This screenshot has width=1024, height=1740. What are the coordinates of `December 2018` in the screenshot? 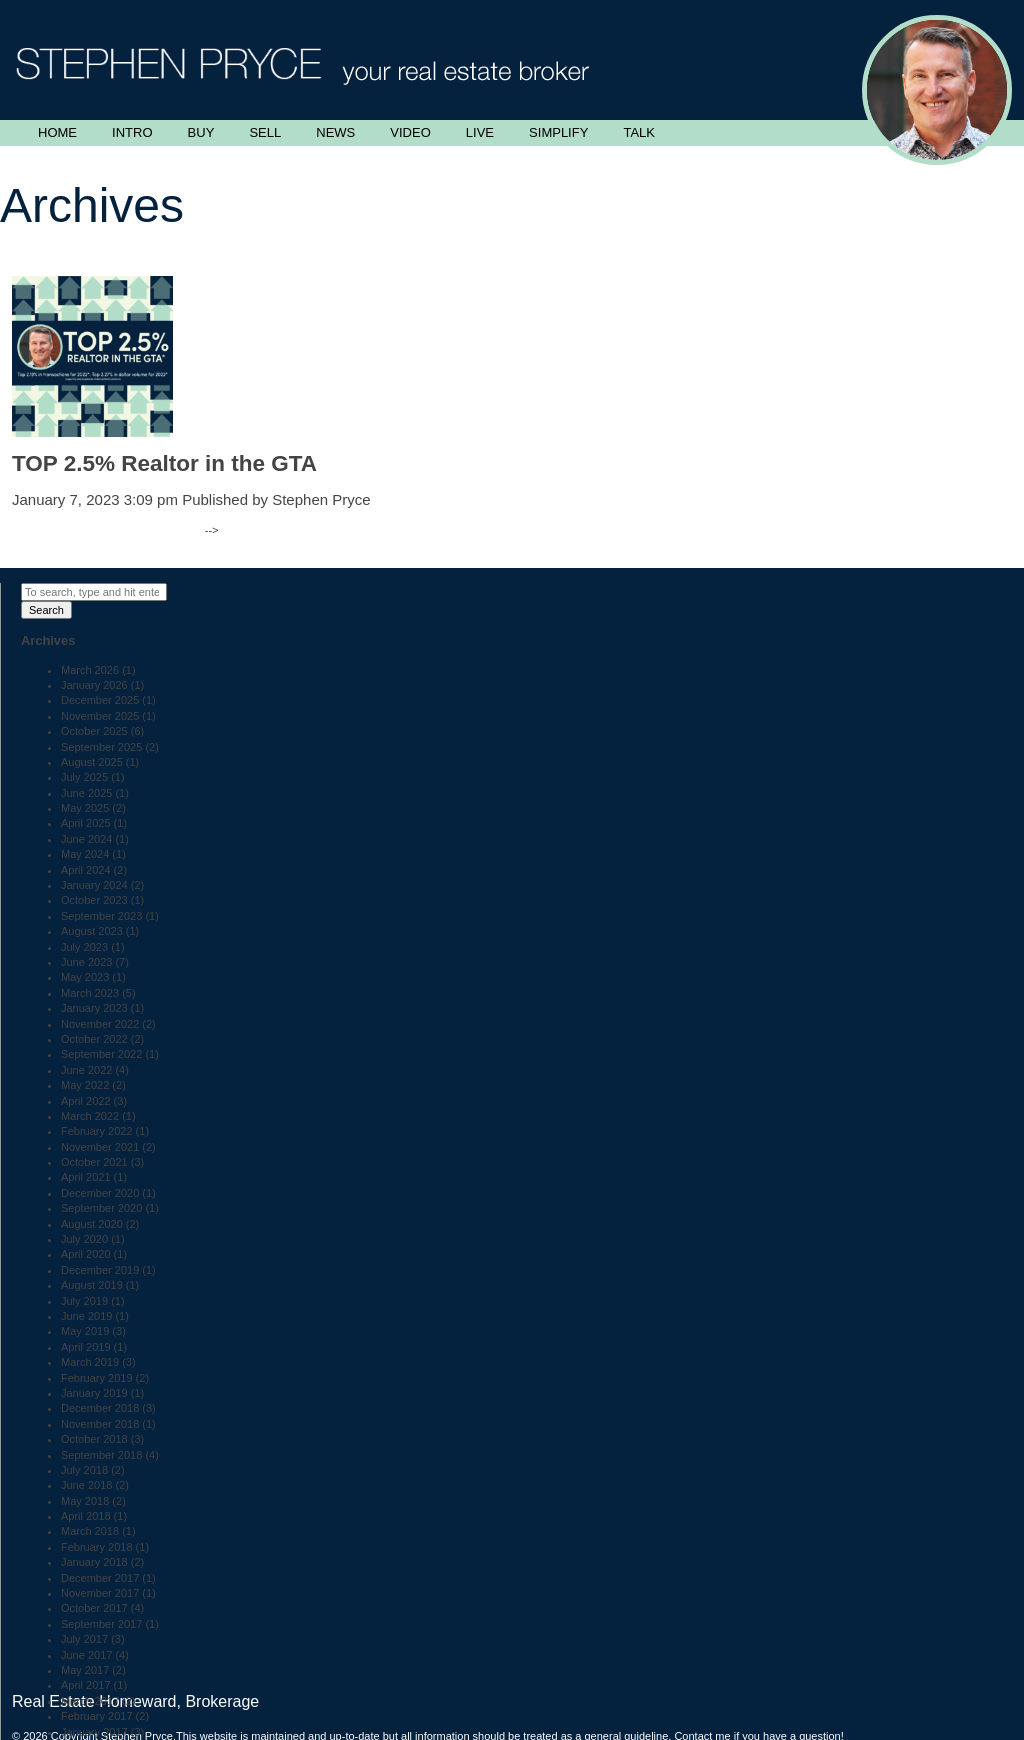 It's located at (100, 1408).